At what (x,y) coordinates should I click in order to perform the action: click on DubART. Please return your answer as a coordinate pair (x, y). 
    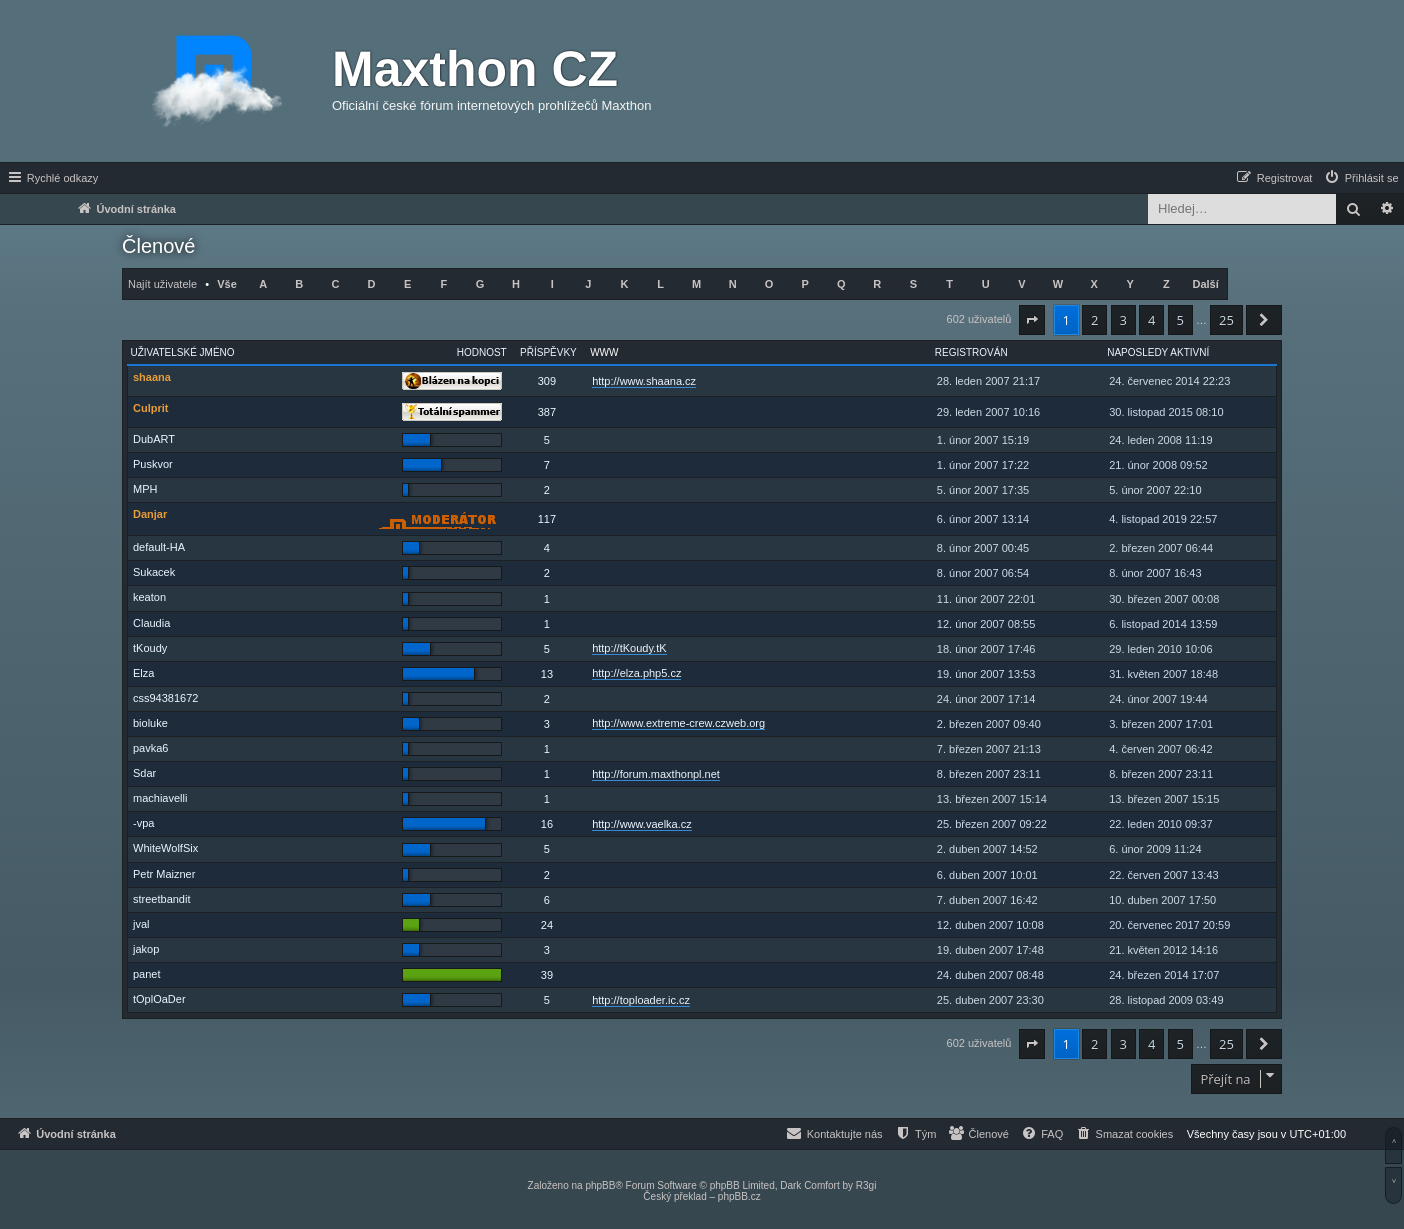
    Looking at the image, I should click on (154, 439).